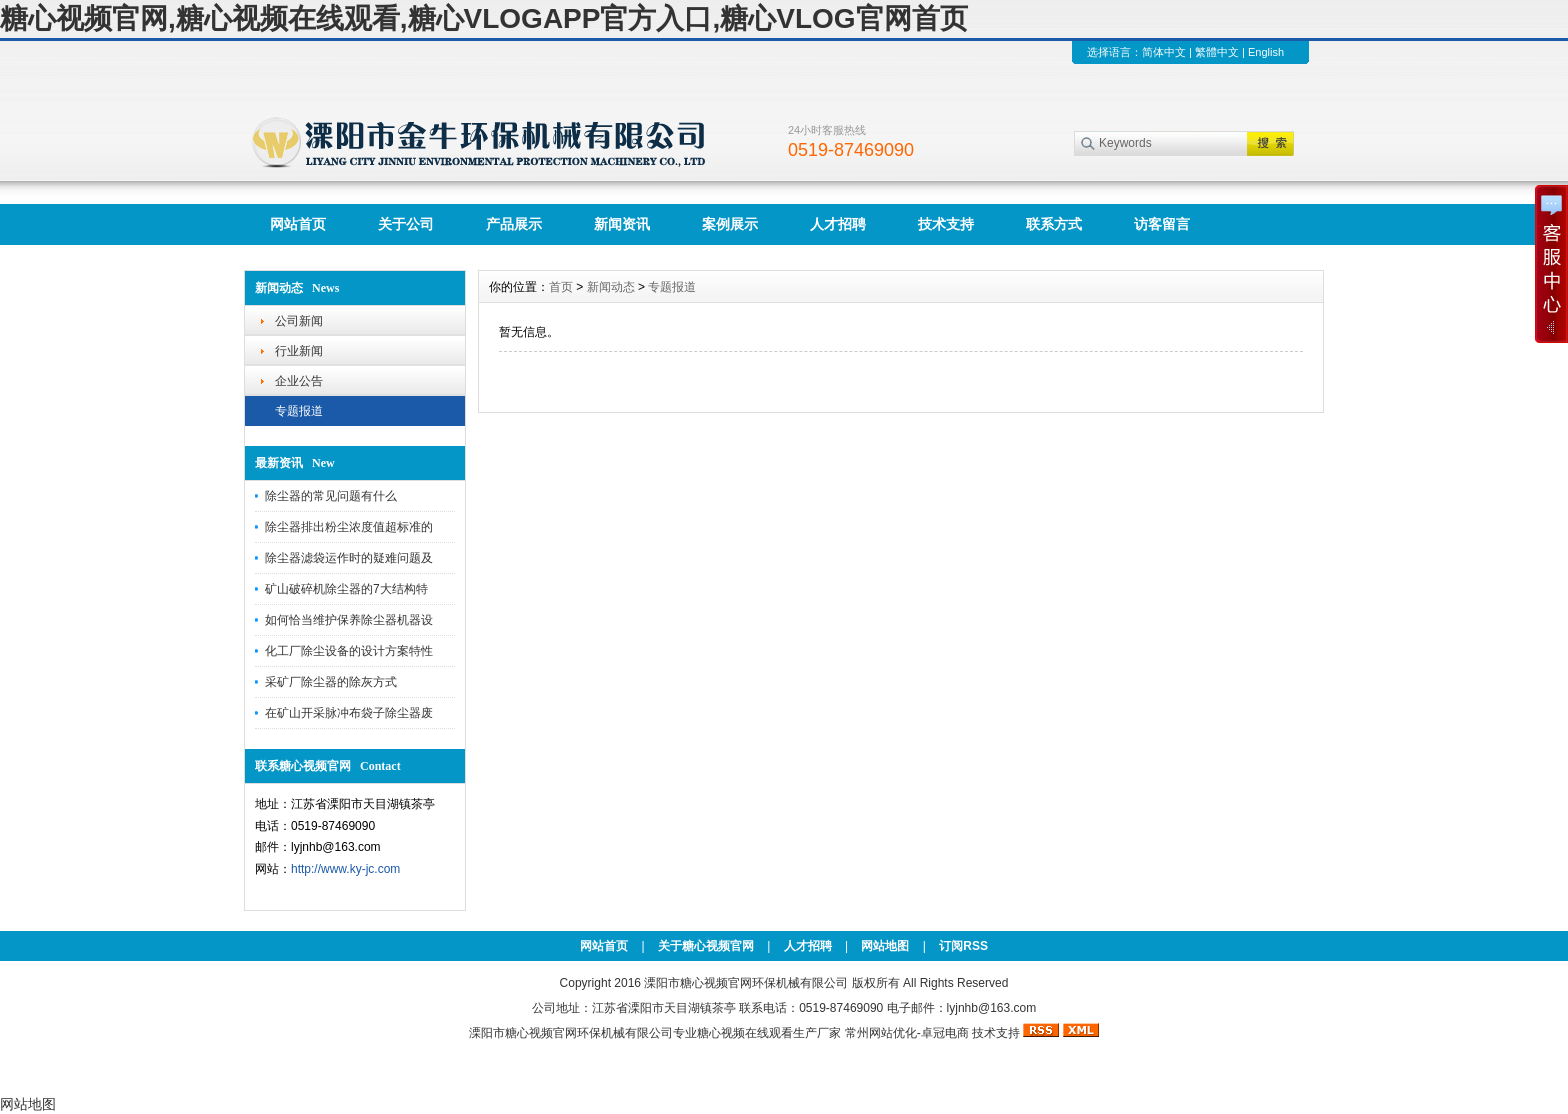 Image resolution: width=1568 pixels, height=1114 pixels. What do you see at coordinates (1054, 224) in the screenshot?
I see `联系方式` at bounding box center [1054, 224].